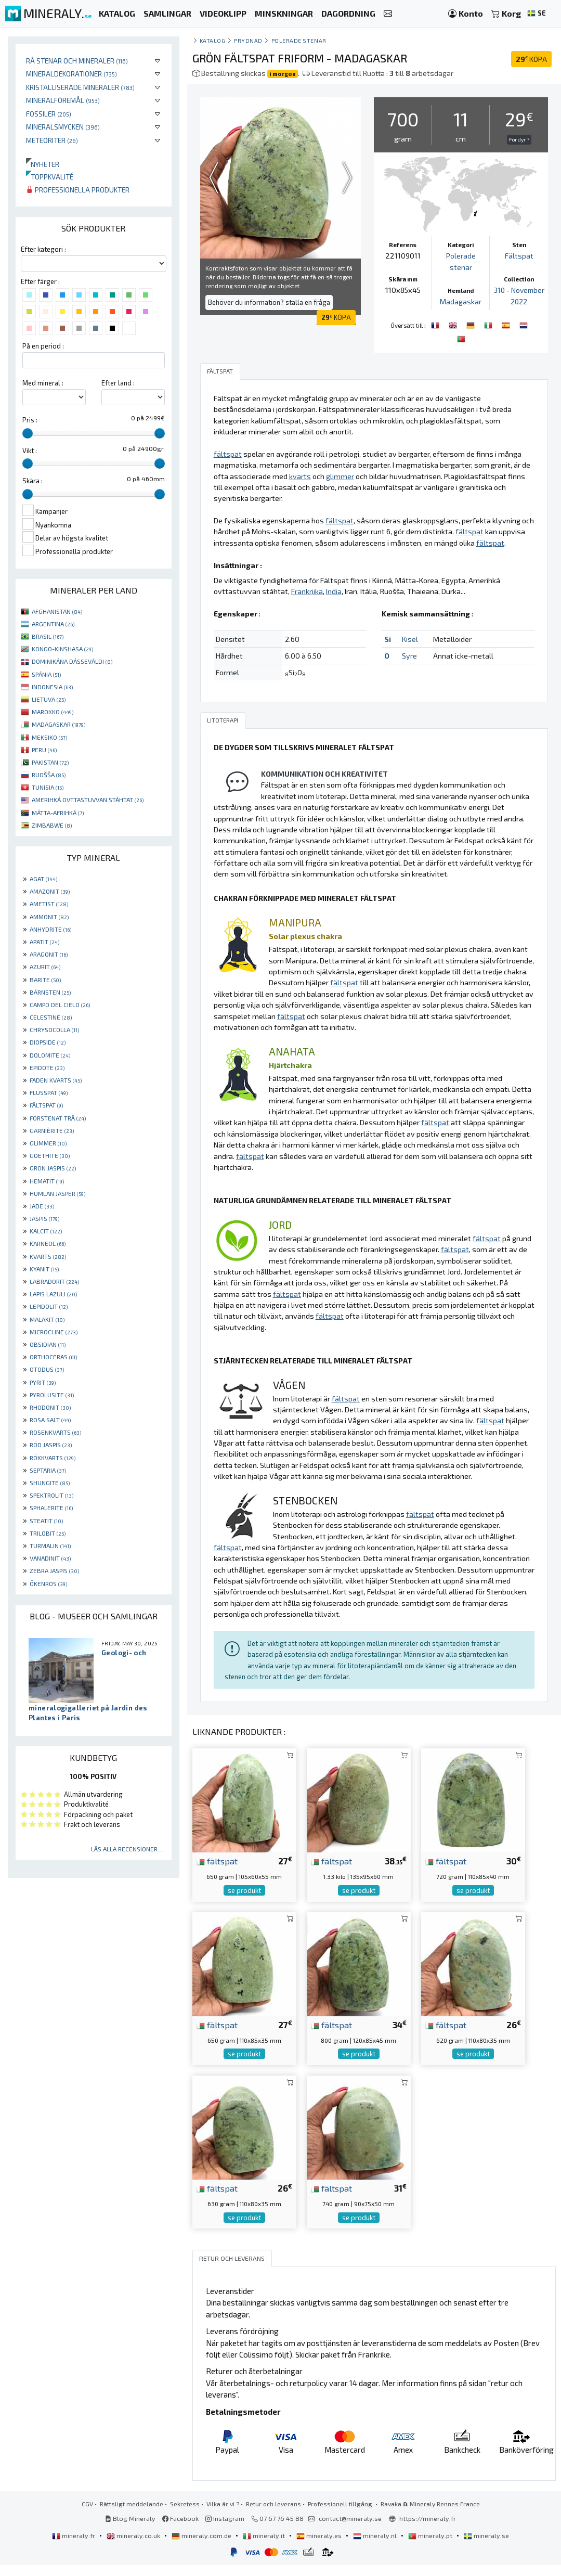 The width and height of the screenshot is (561, 2576). Describe the element at coordinates (50, 1545) in the screenshot. I see `TURMALIN` at that location.